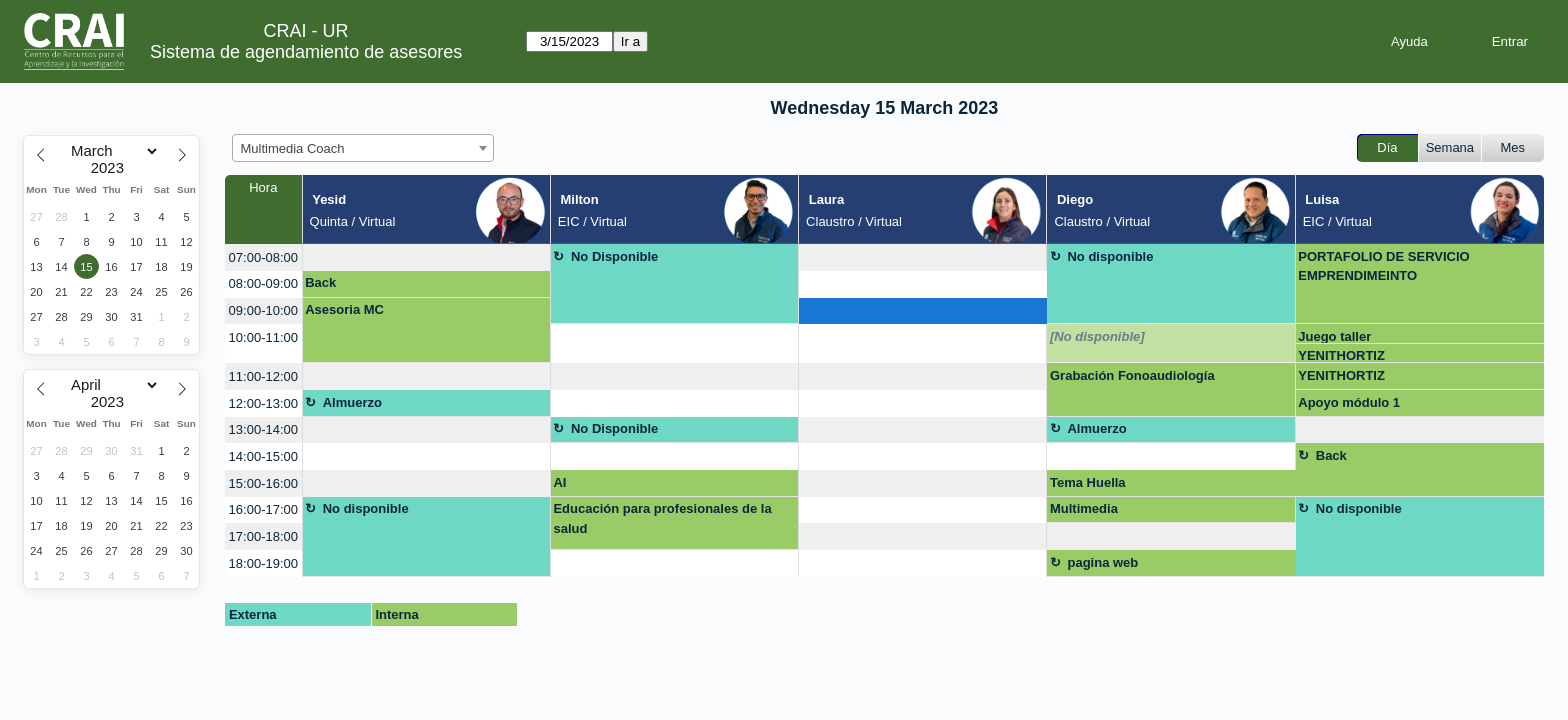 This screenshot has height=720, width=1568. What do you see at coordinates (1334, 336) in the screenshot?
I see `Juego taller` at bounding box center [1334, 336].